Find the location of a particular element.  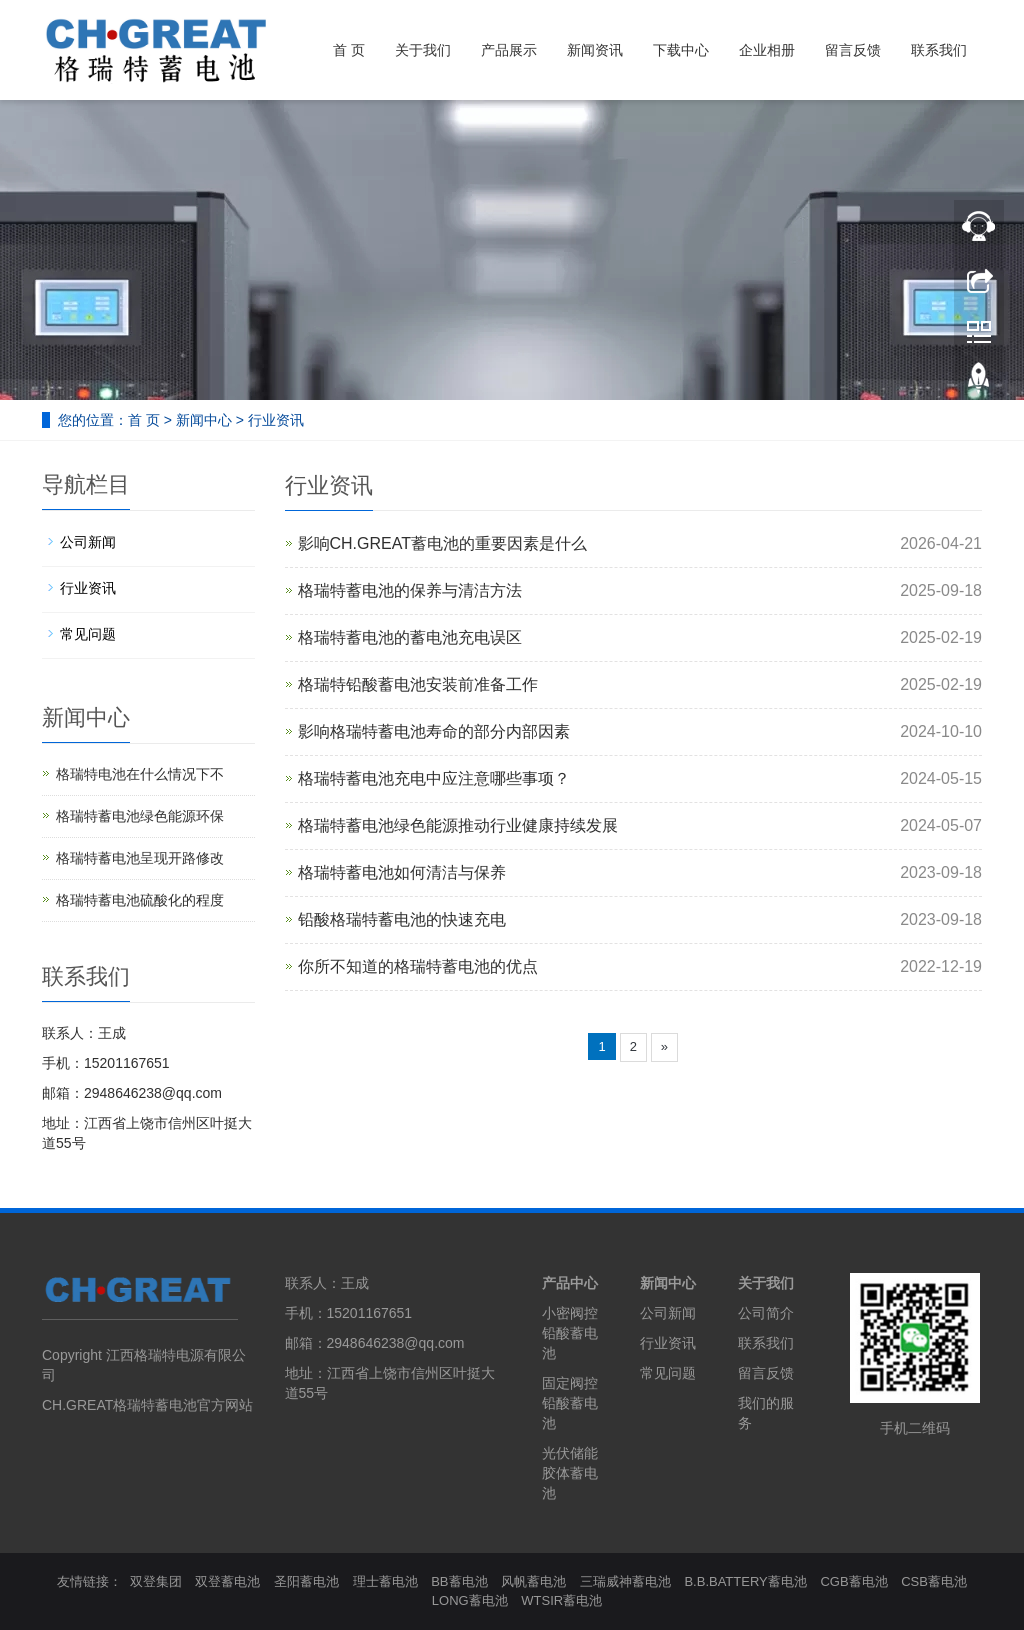

光伏储能胶体蓄电池 is located at coordinates (570, 1473).